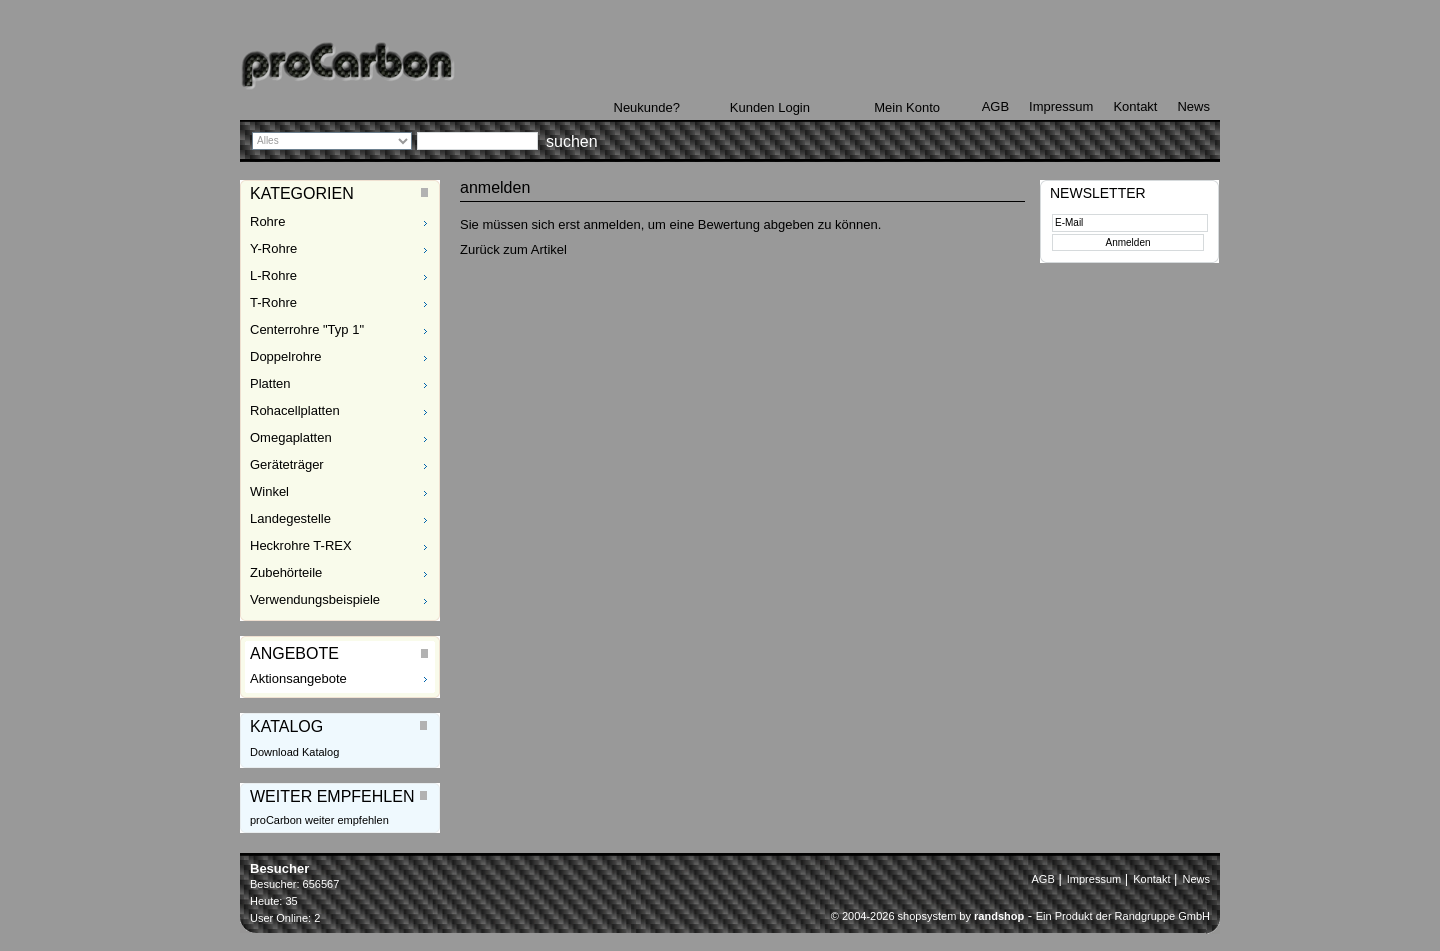  What do you see at coordinates (1193, 106) in the screenshot?
I see `News` at bounding box center [1193, 106].